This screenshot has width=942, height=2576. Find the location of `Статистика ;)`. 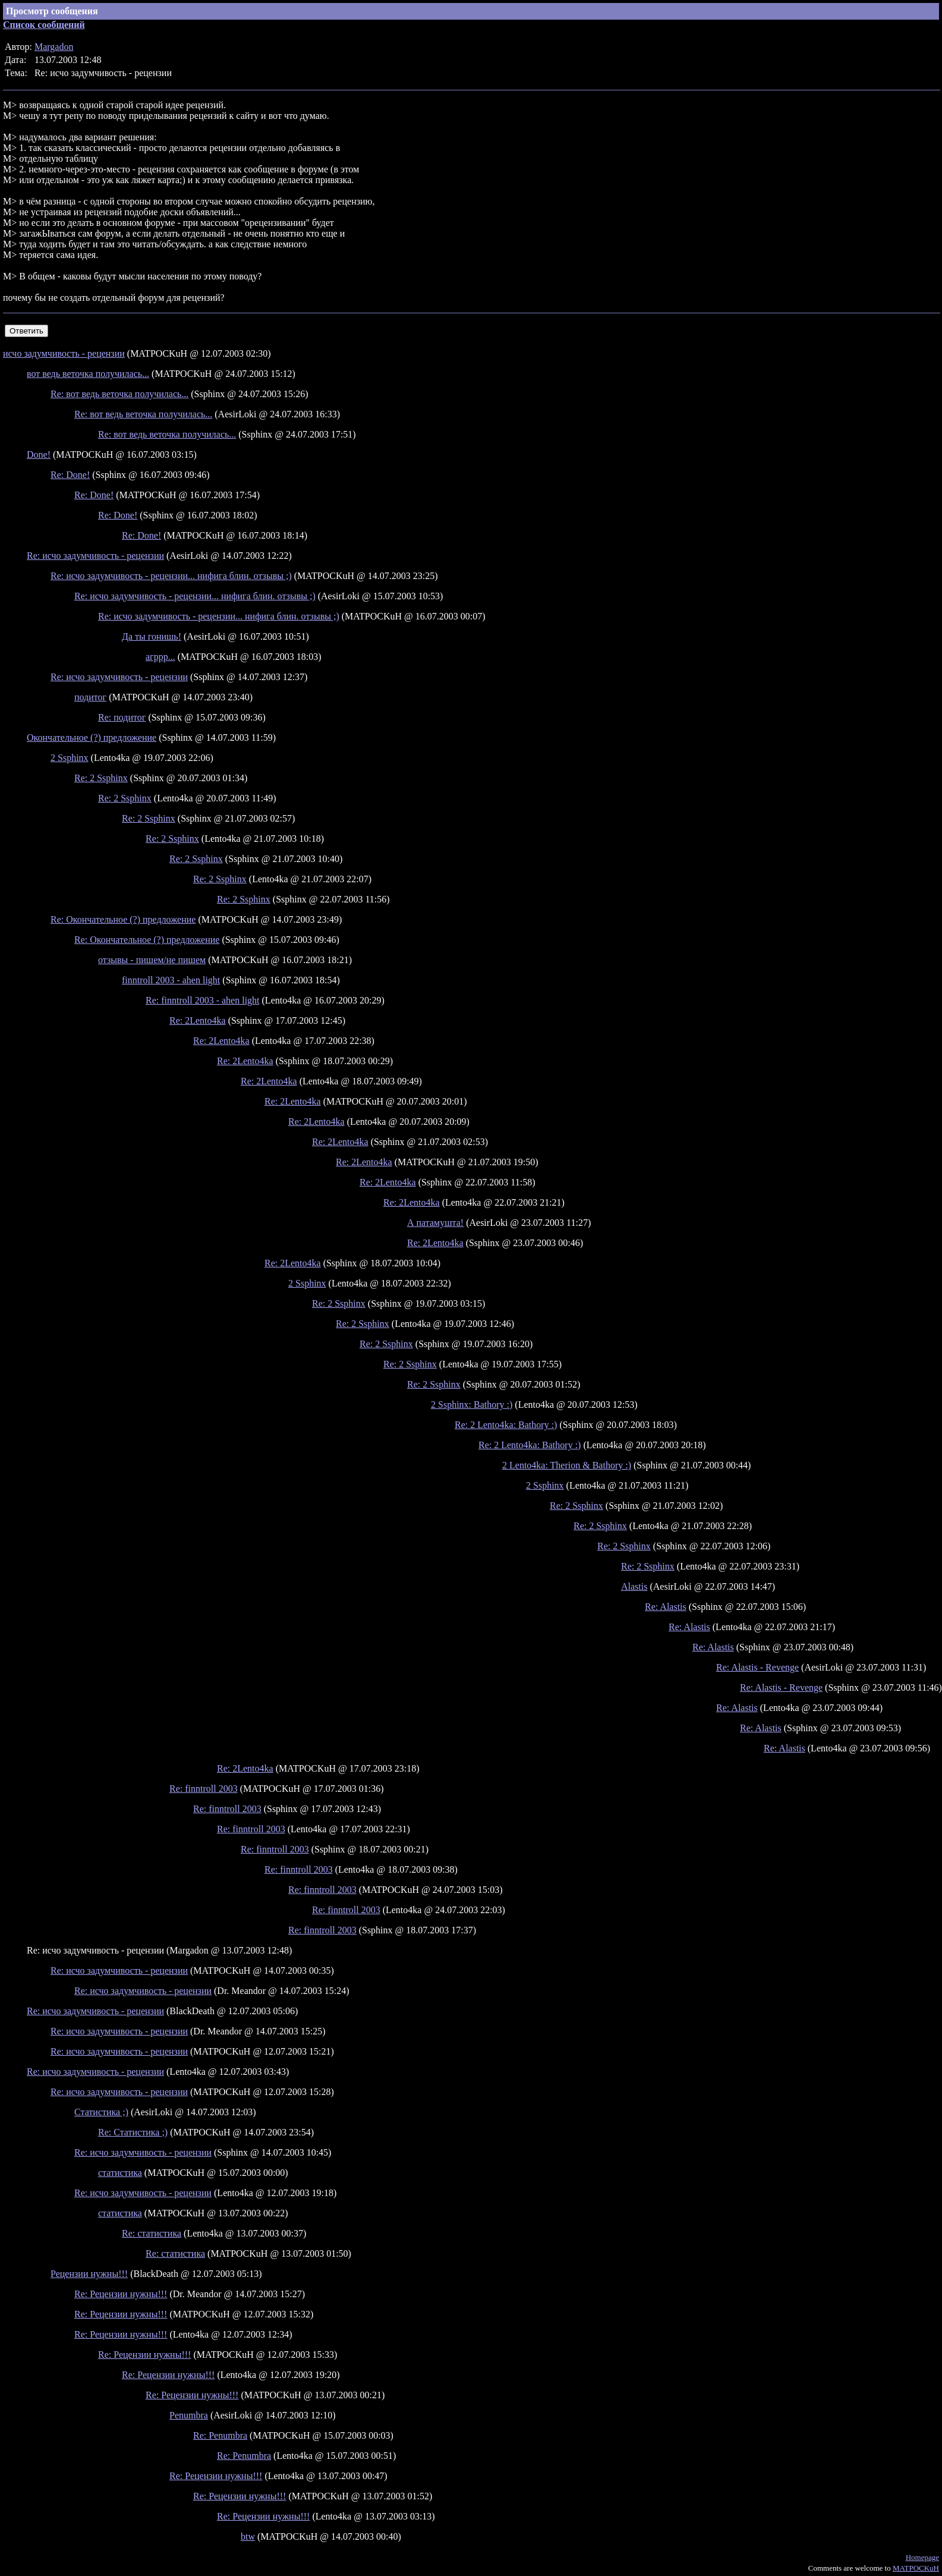

Статистика ;) is located at coordinates (101, 2112).